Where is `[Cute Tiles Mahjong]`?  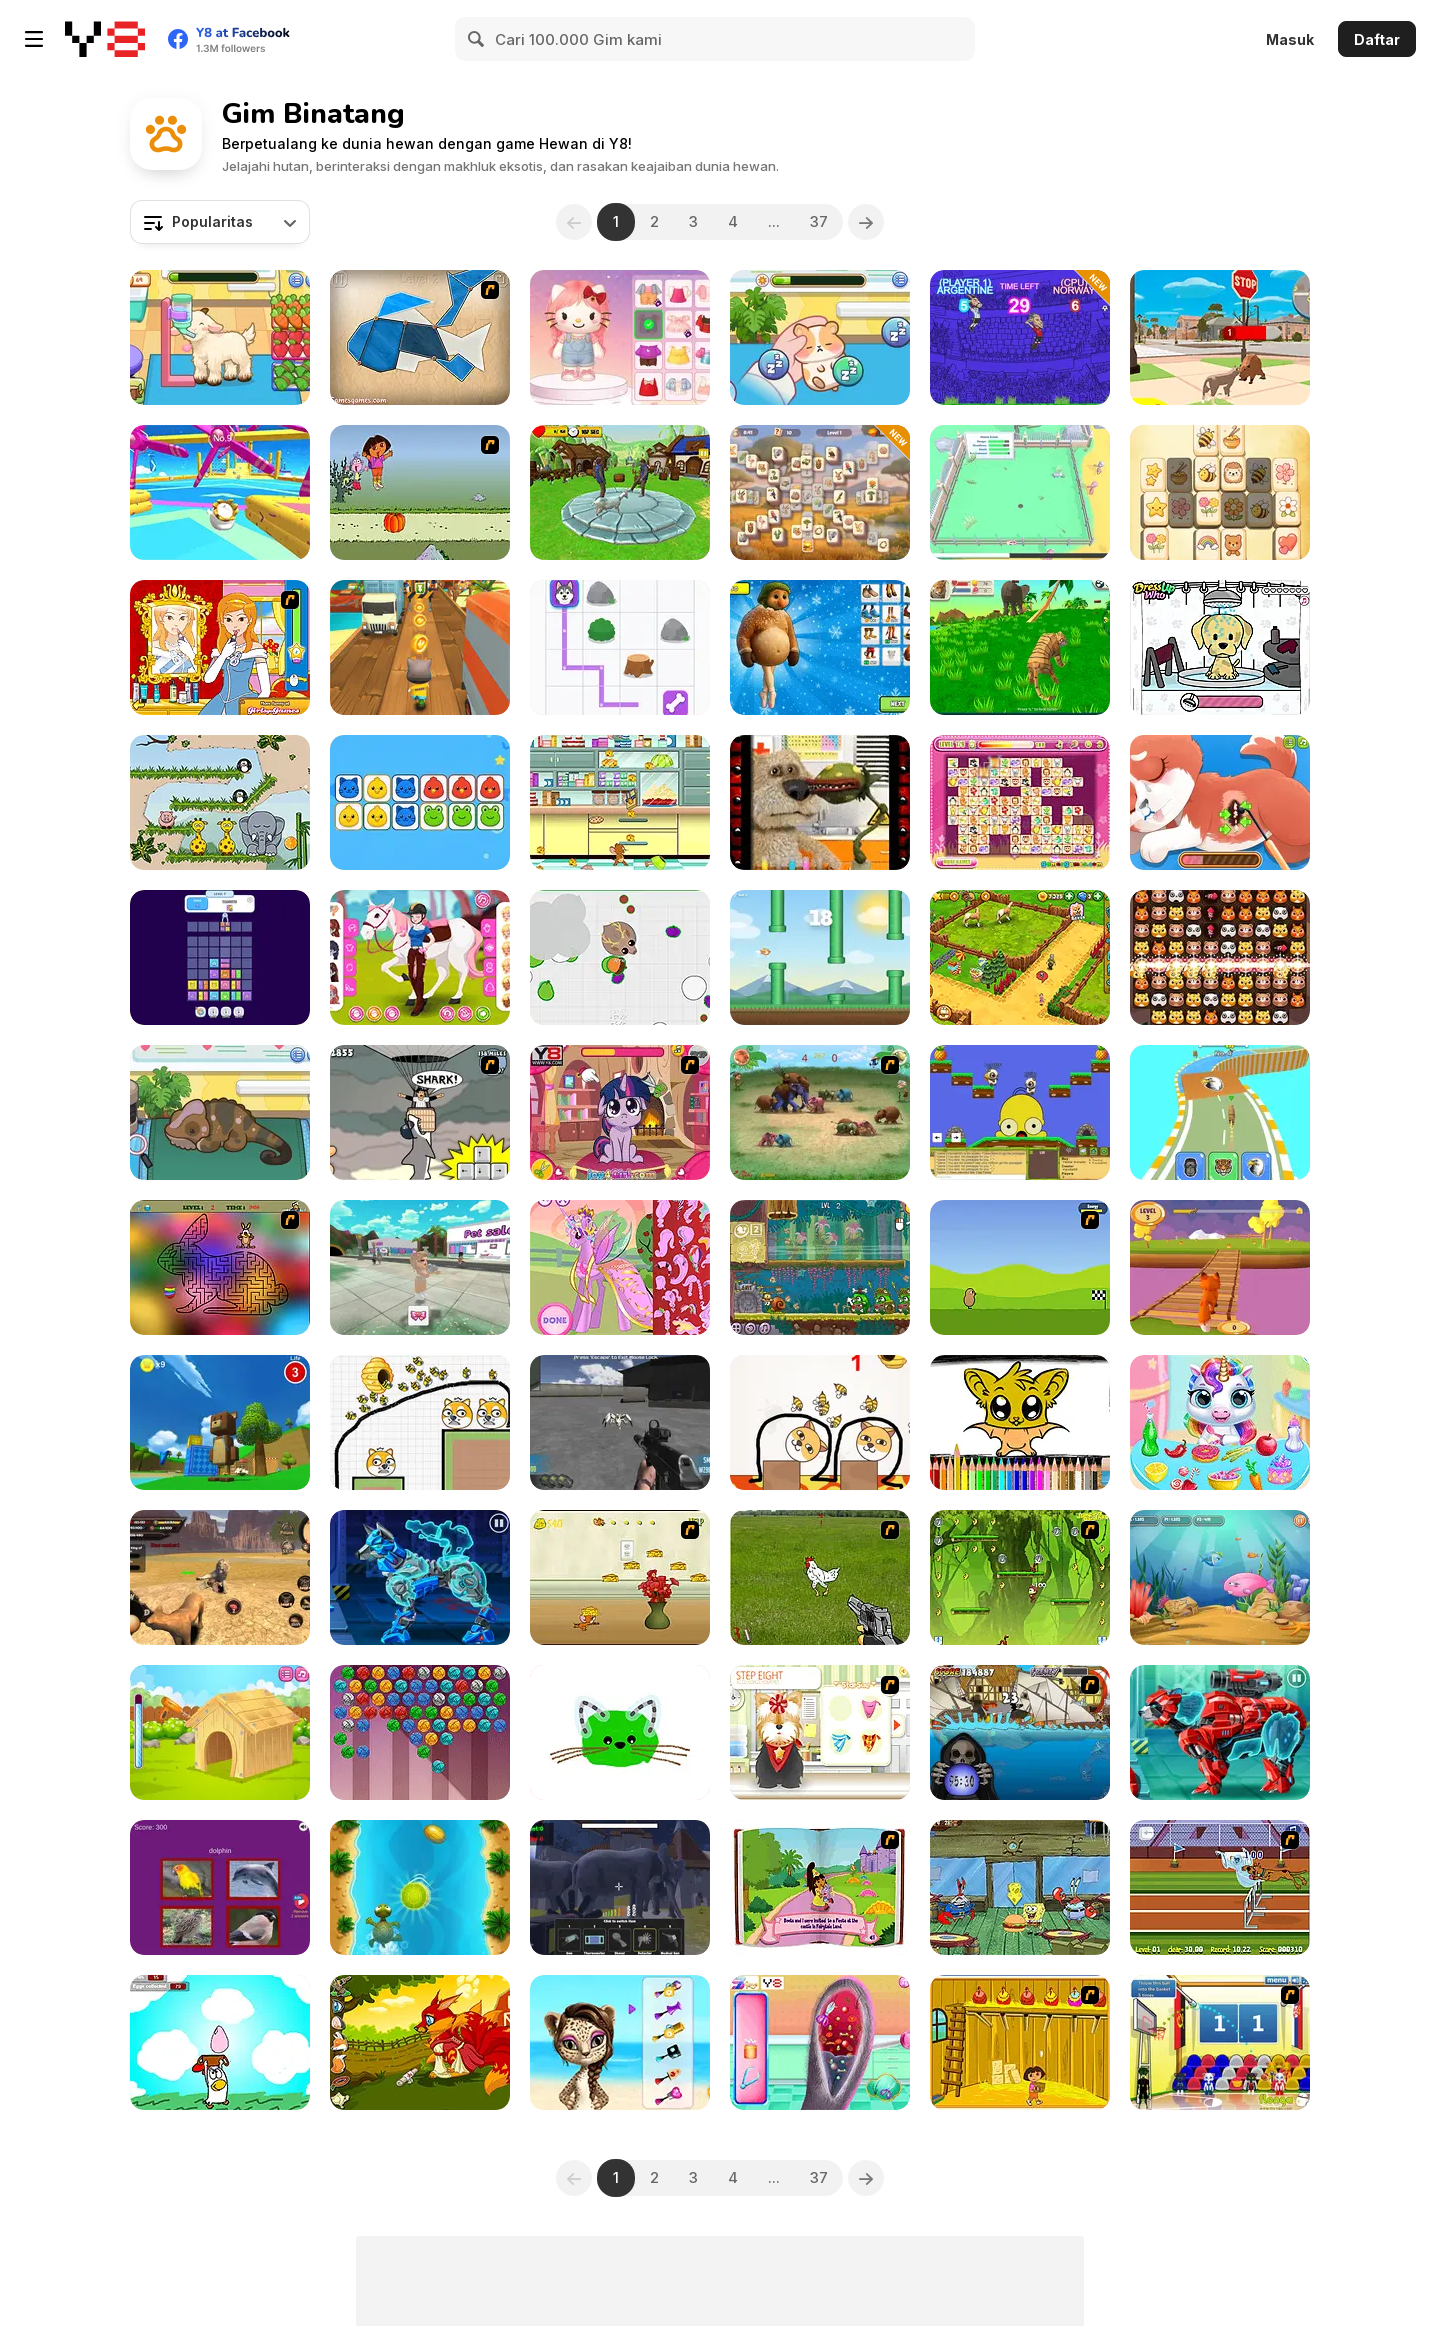
[Cute Tiles Mahjong] is located at coordinates (1220, 492).